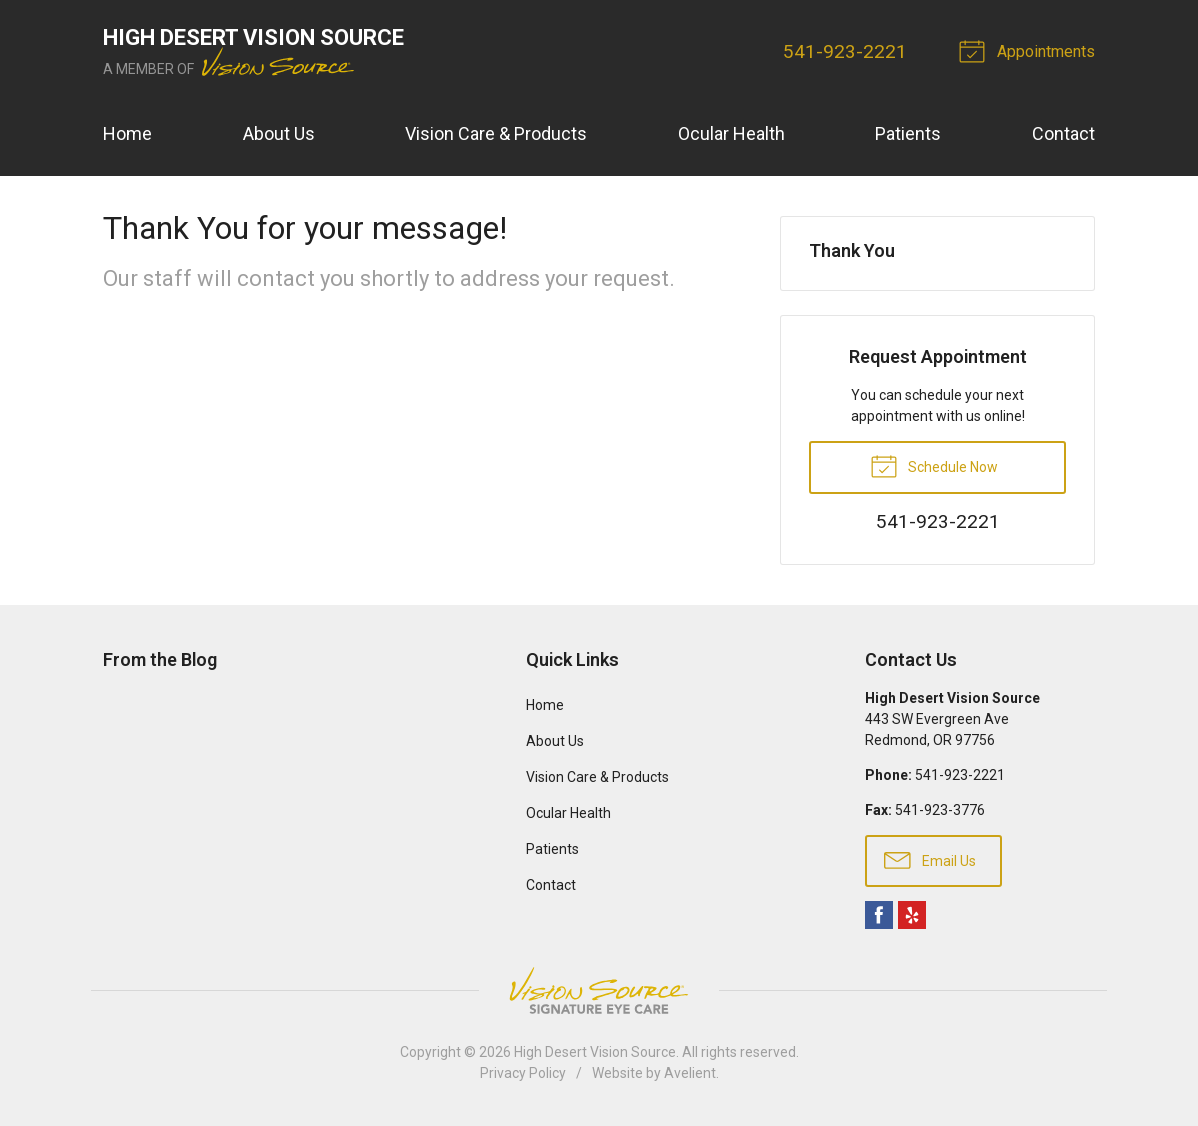 The width and height of the screenshot is (1198, 1126). I want to click on Privacy Policy, so click(523, 1073).